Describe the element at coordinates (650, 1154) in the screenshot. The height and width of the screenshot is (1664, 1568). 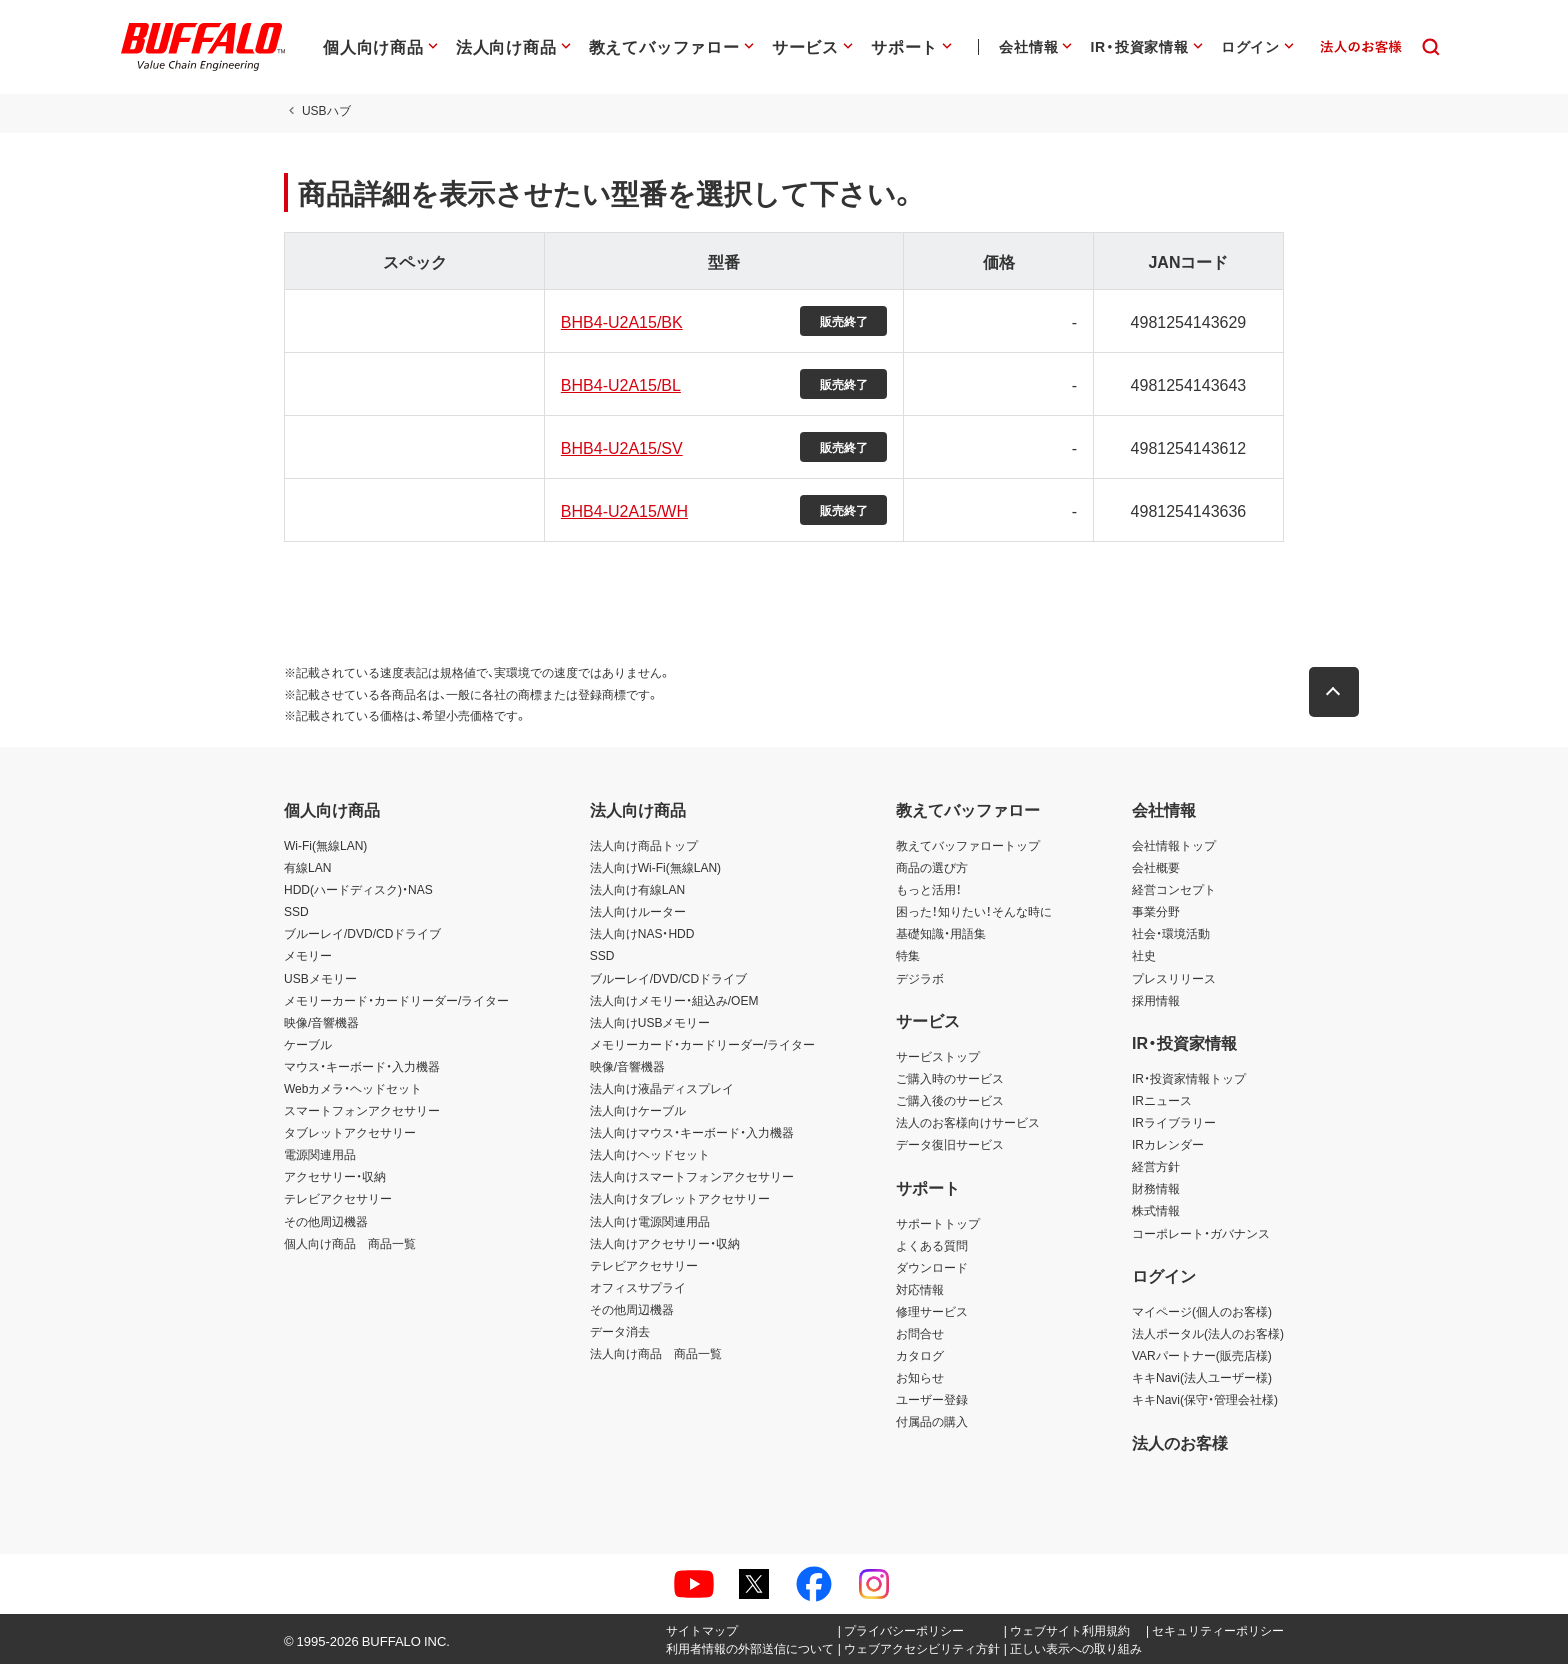
I see `法人向けヘッドセット` at that location.